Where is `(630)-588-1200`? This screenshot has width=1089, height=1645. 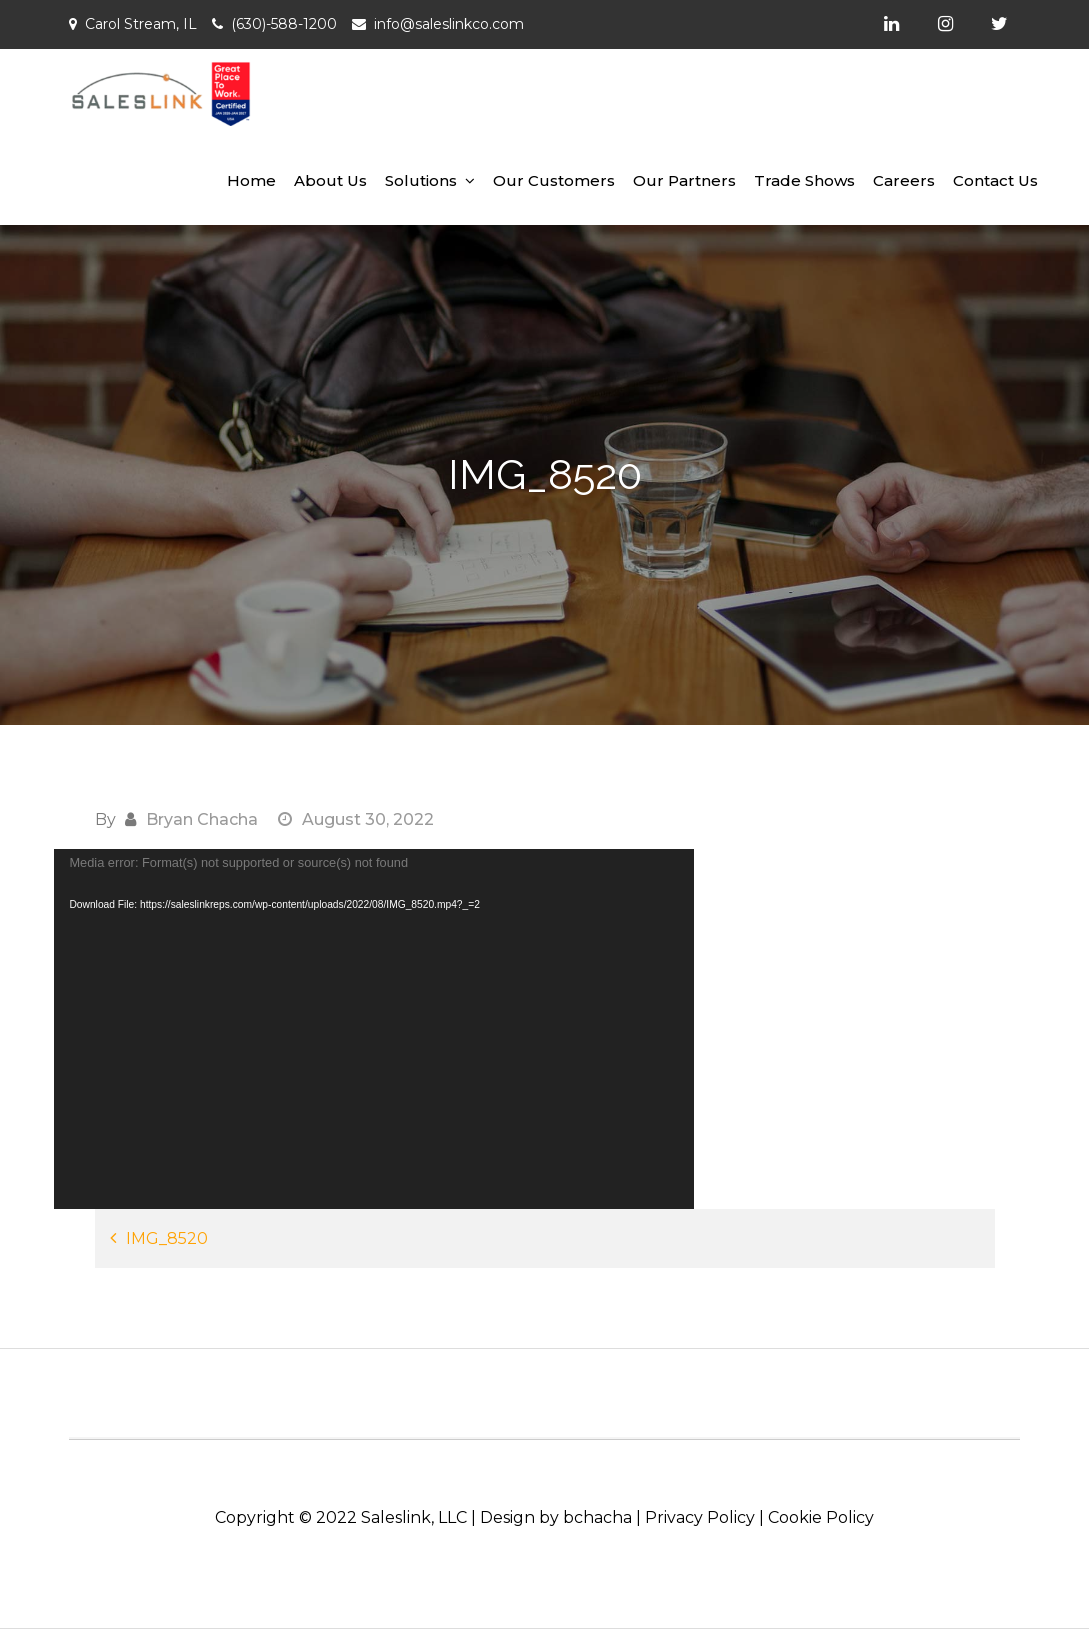
(630)-588-1200 is located at coordinates (284, 24).